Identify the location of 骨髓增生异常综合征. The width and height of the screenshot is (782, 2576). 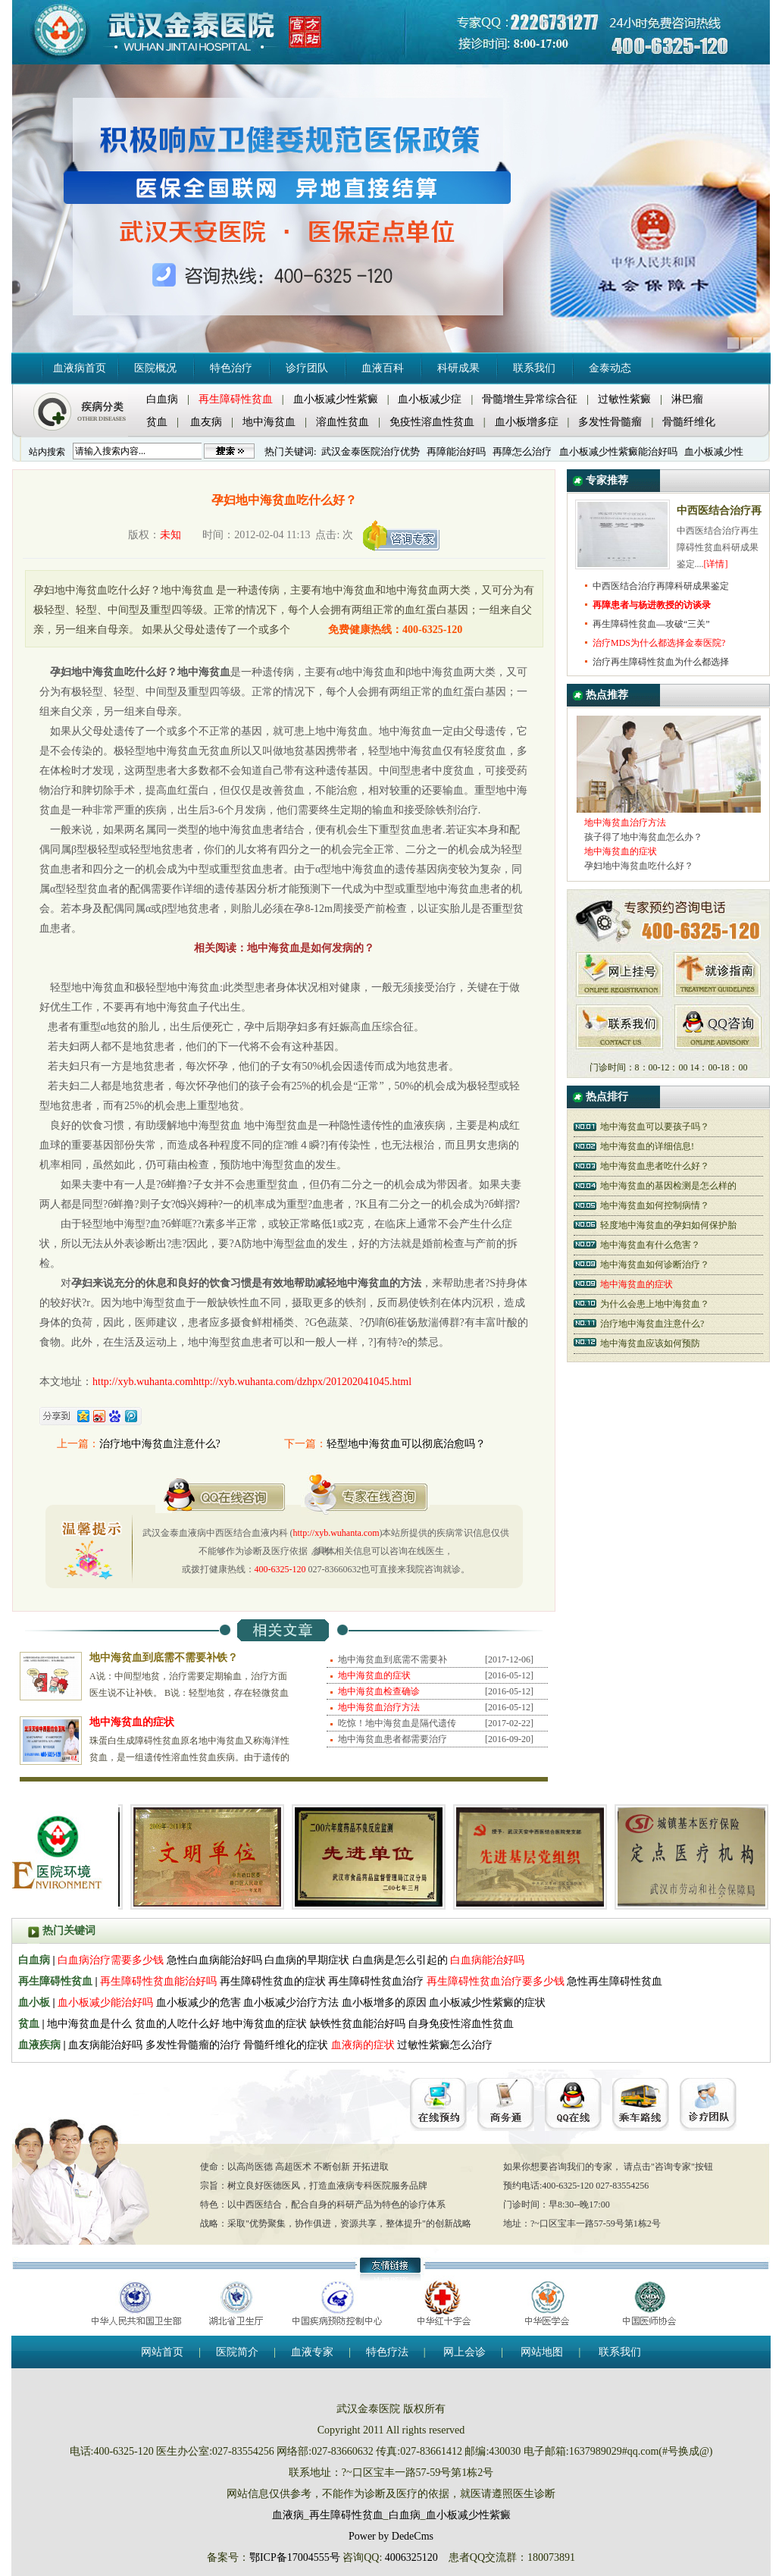
(529, 399).